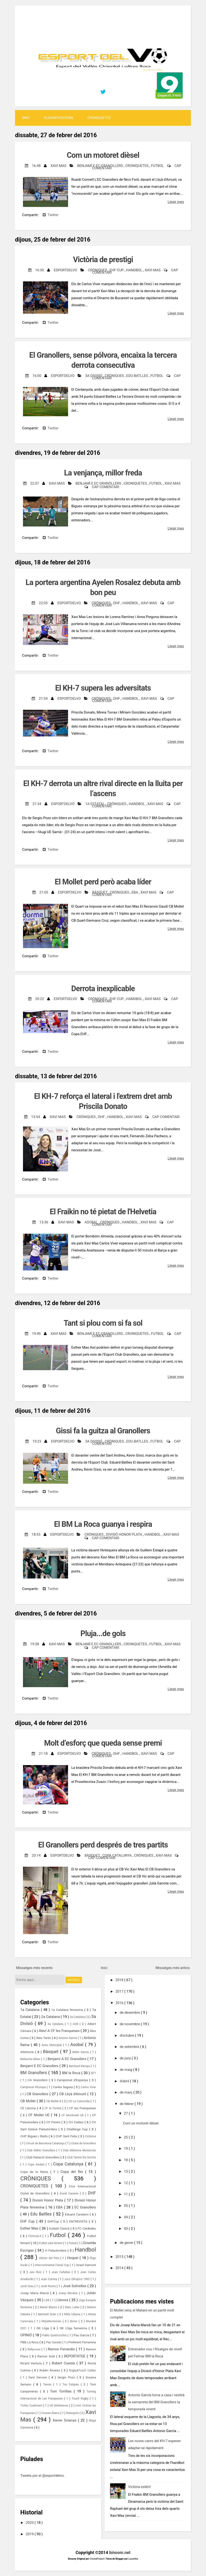  I want to click on CH Caldes, so click(76, 2122).